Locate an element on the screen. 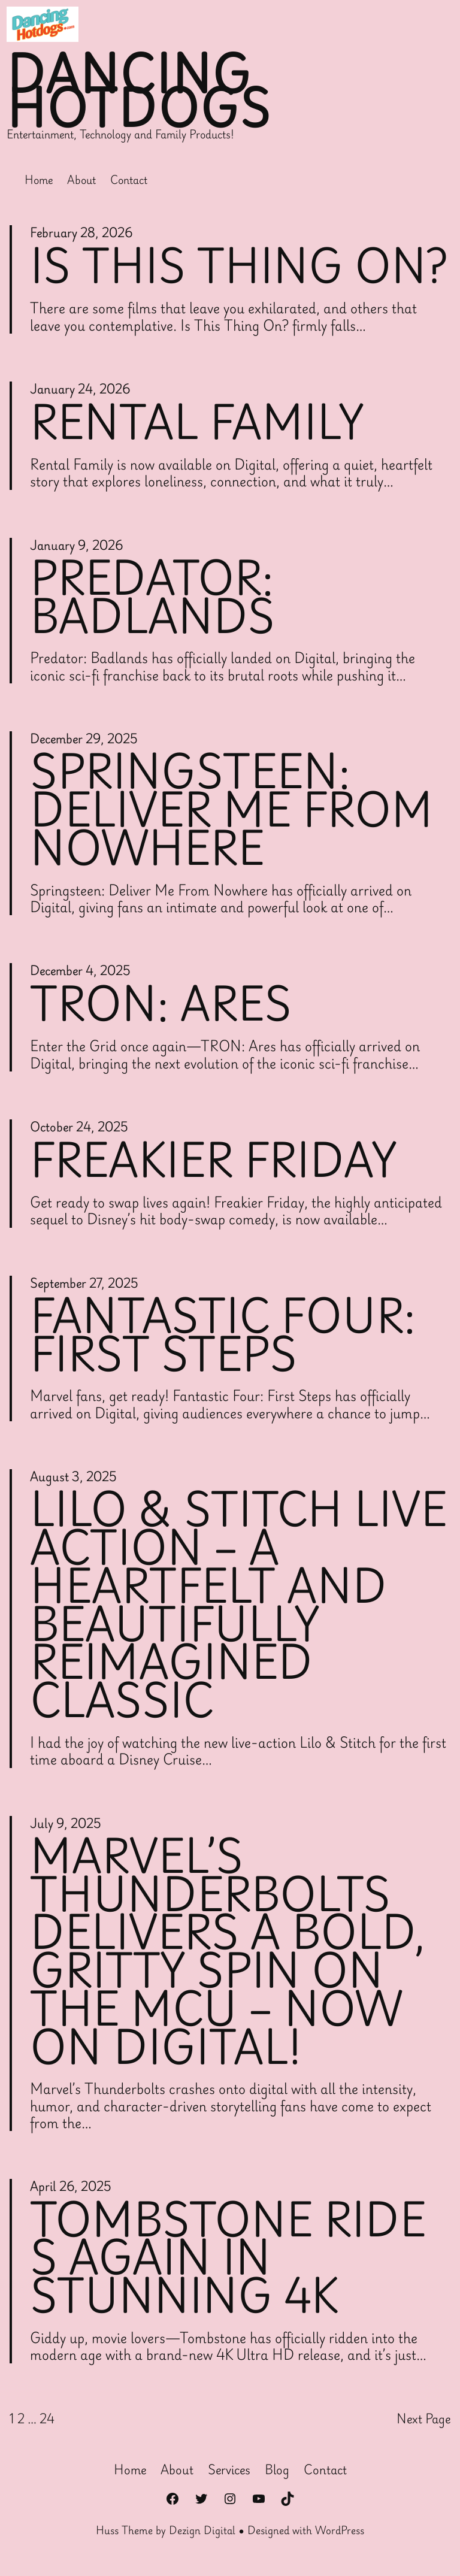 This screenshot has height=2576, width=460. Tron: Ares is located at coordinates (161, 1004).